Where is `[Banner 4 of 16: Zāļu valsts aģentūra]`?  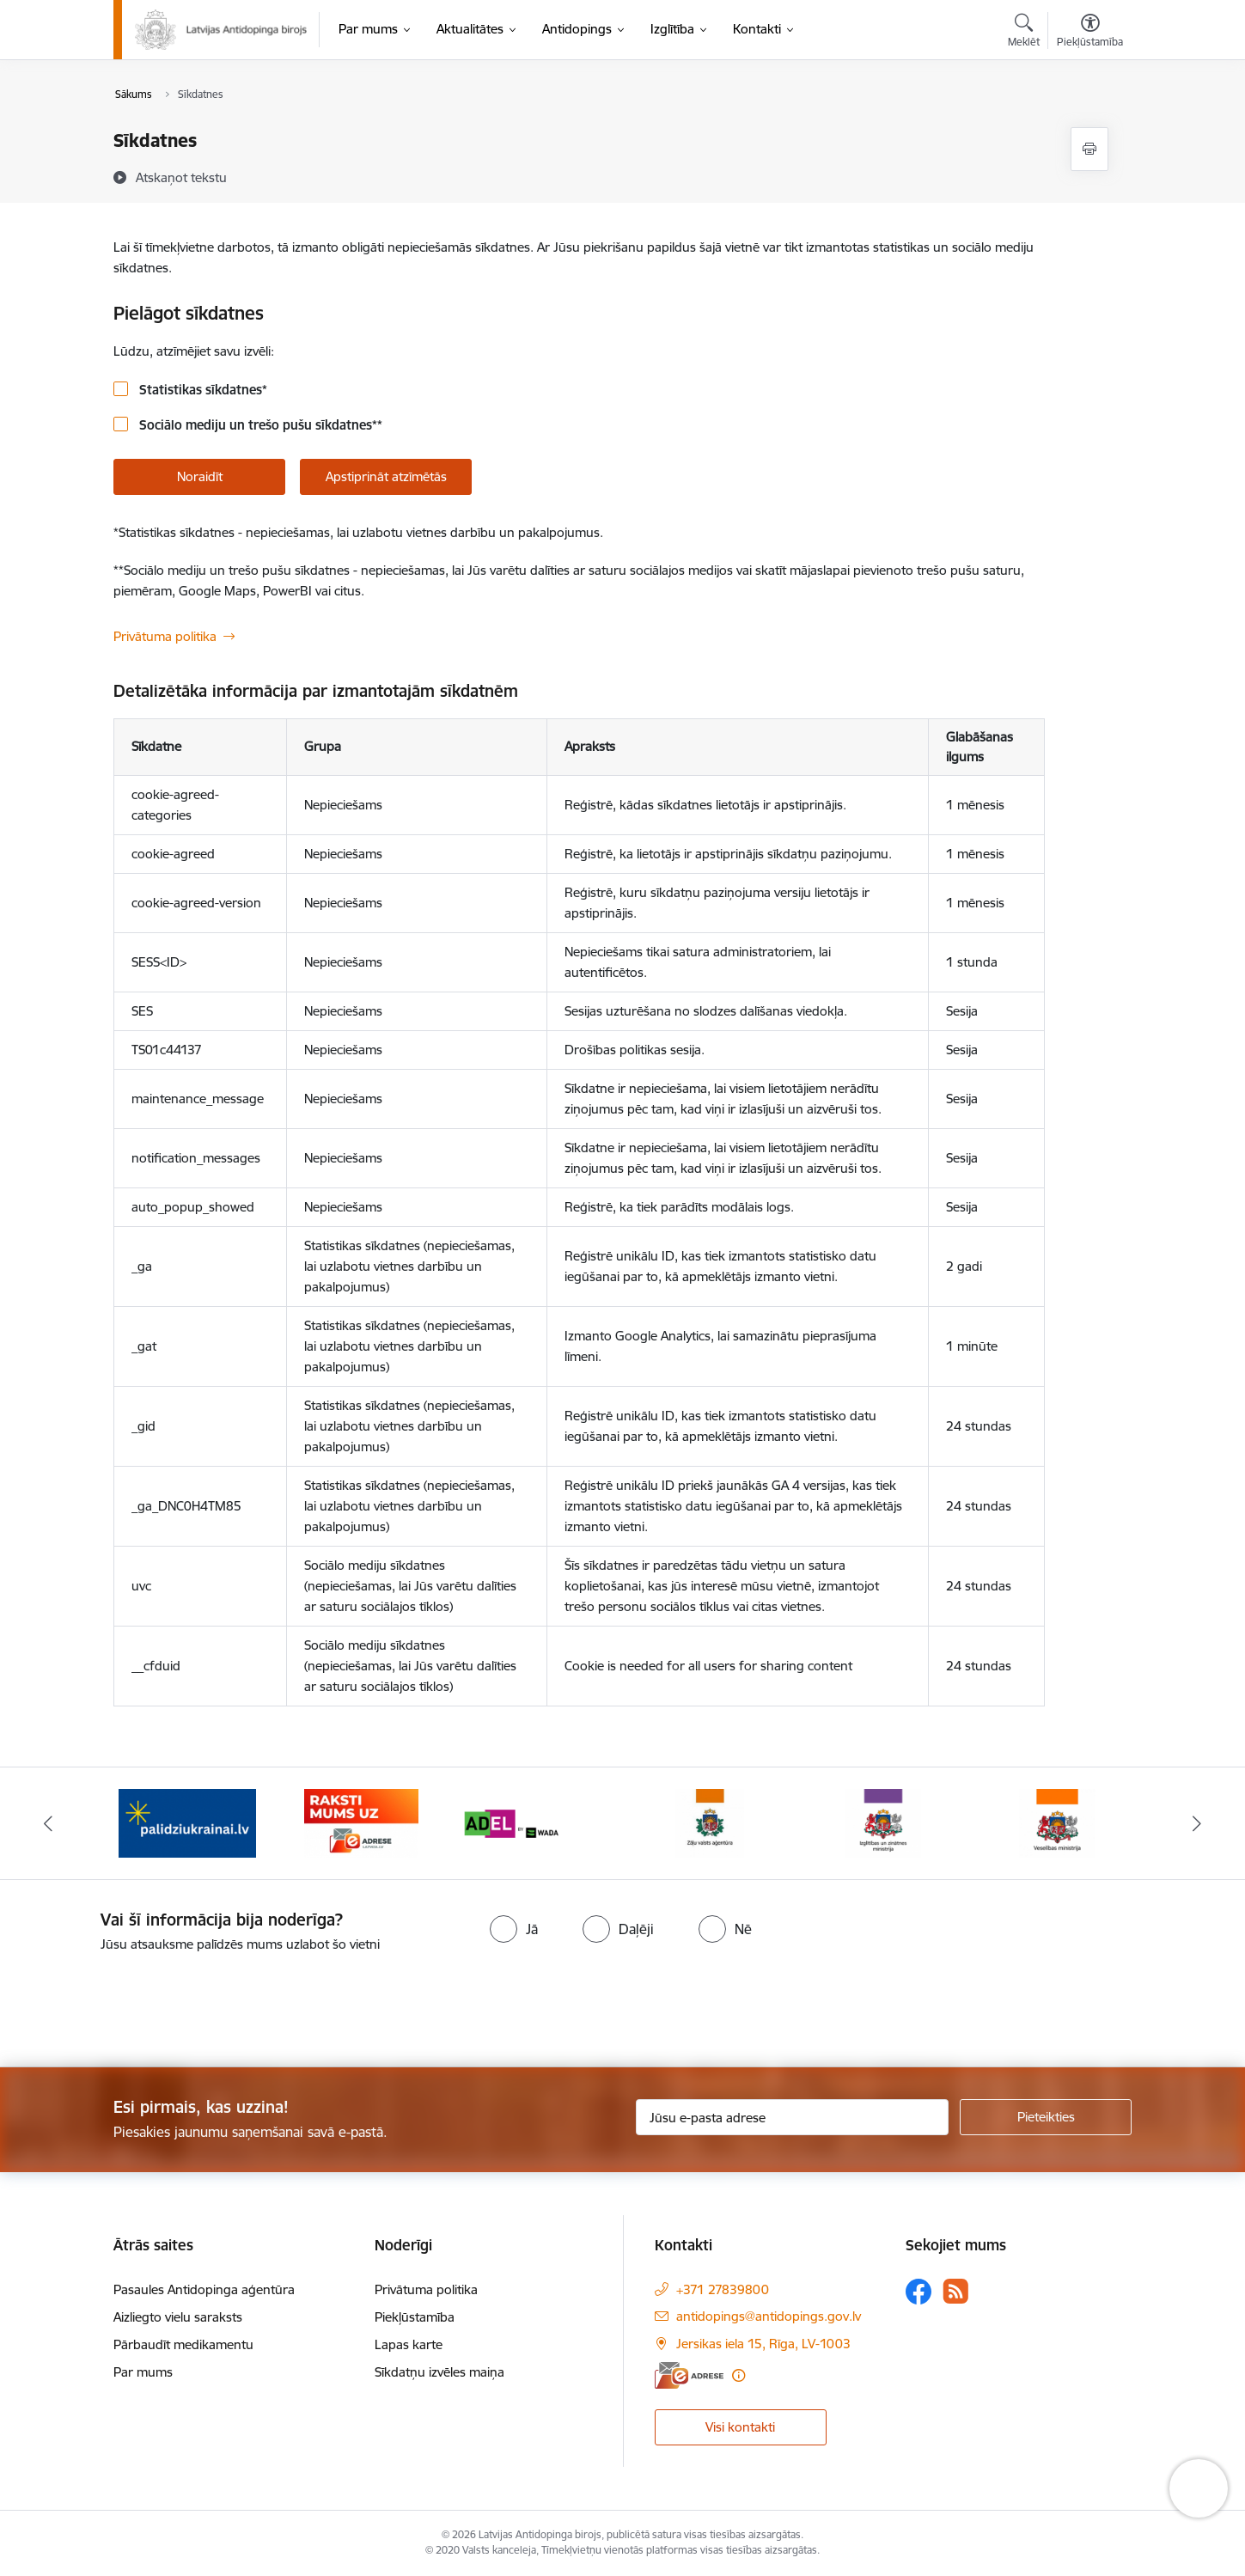 [Banner 4 of 16: Zāļu valsts aģentūra] is located at coordinates (709, 1822).